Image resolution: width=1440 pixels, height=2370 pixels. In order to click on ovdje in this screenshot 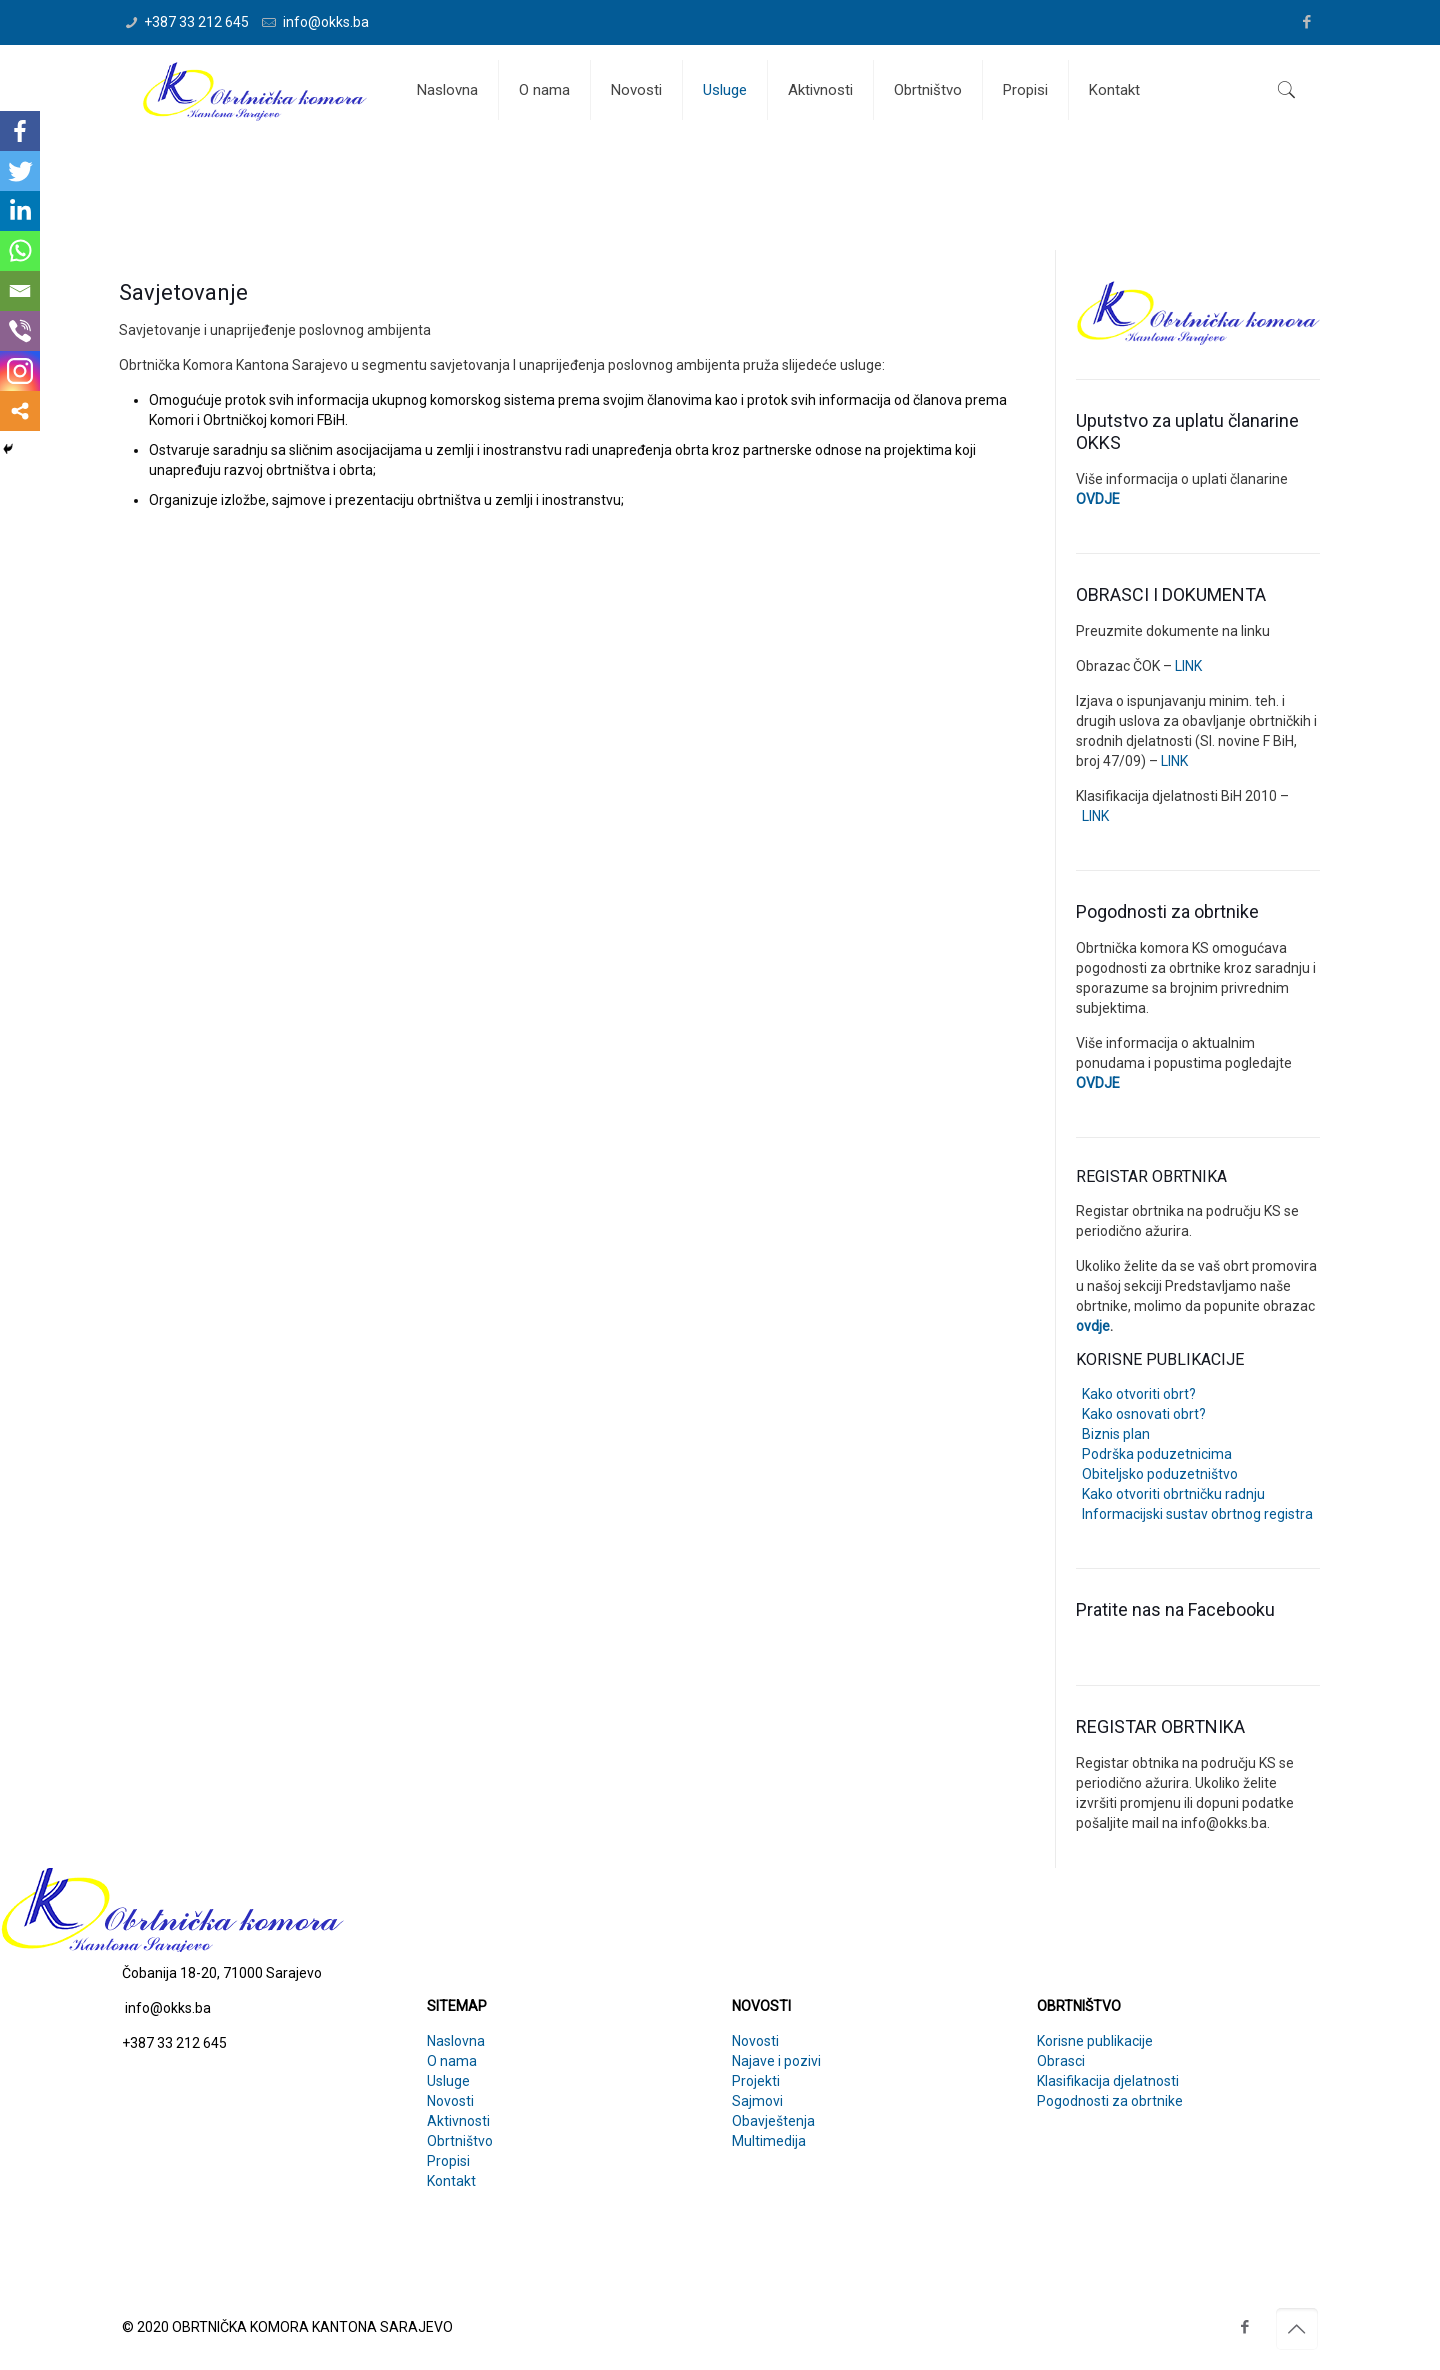, I will do `click(1093, 1326)`.